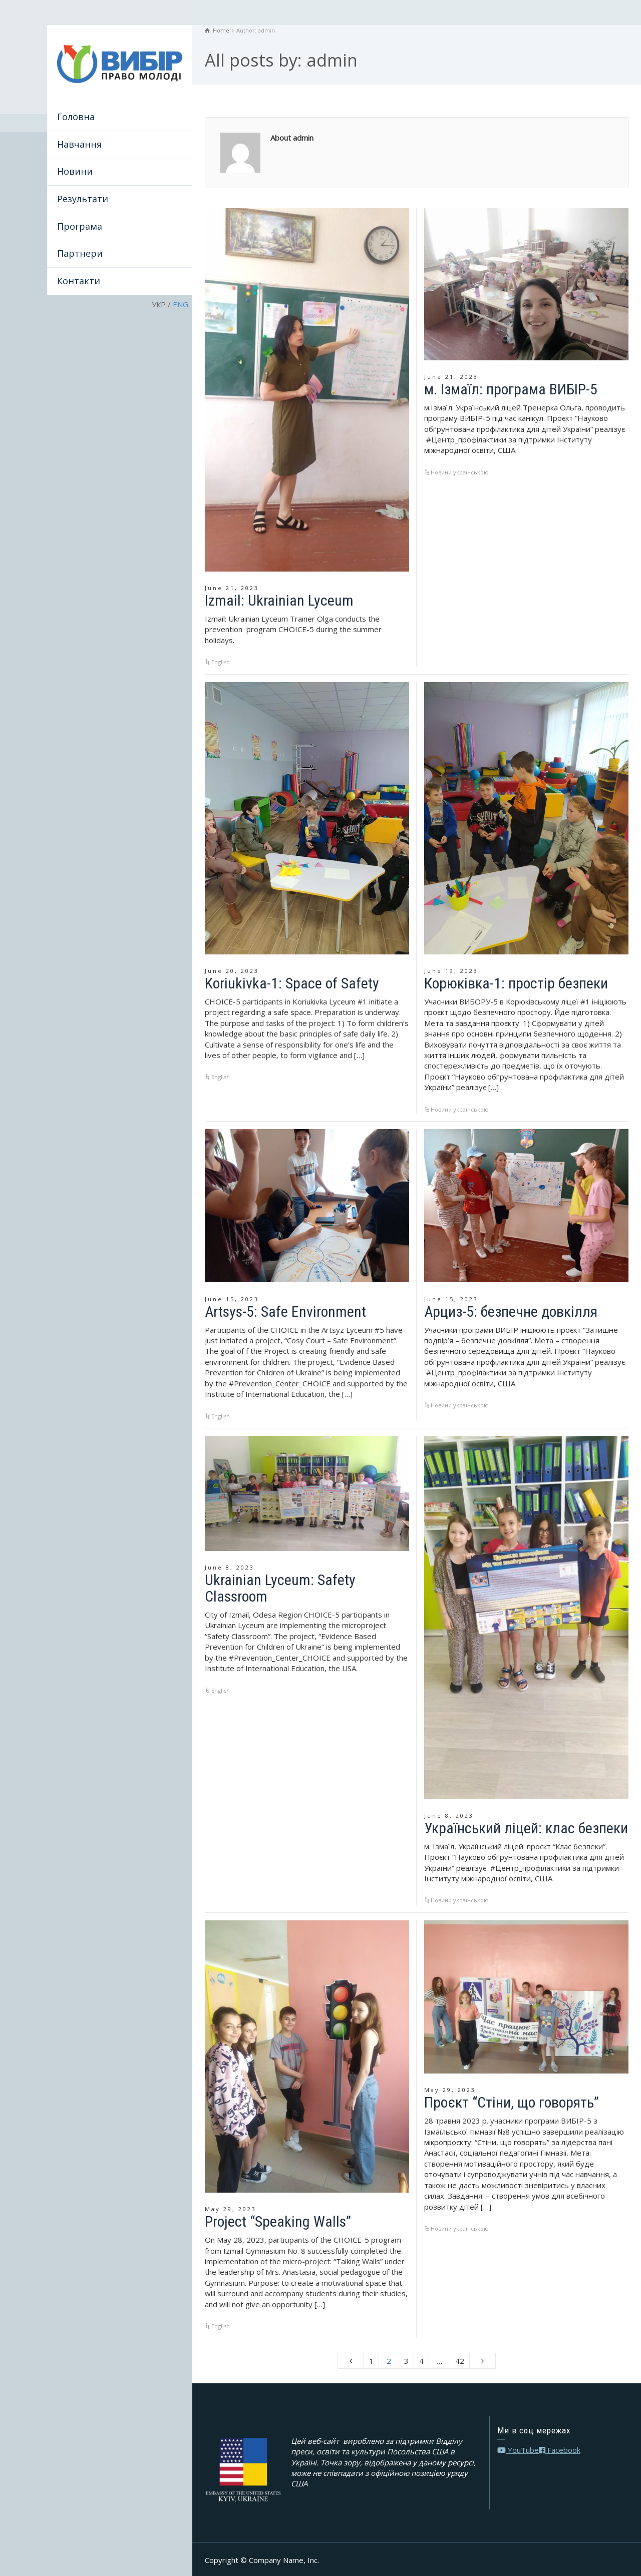 Image resolution: width=641 pixels, height=2576 pixels. What do you see at coordinates (518, 2450) in the screenshot?
I see `YouTube` at bounding box center [518, 2450].